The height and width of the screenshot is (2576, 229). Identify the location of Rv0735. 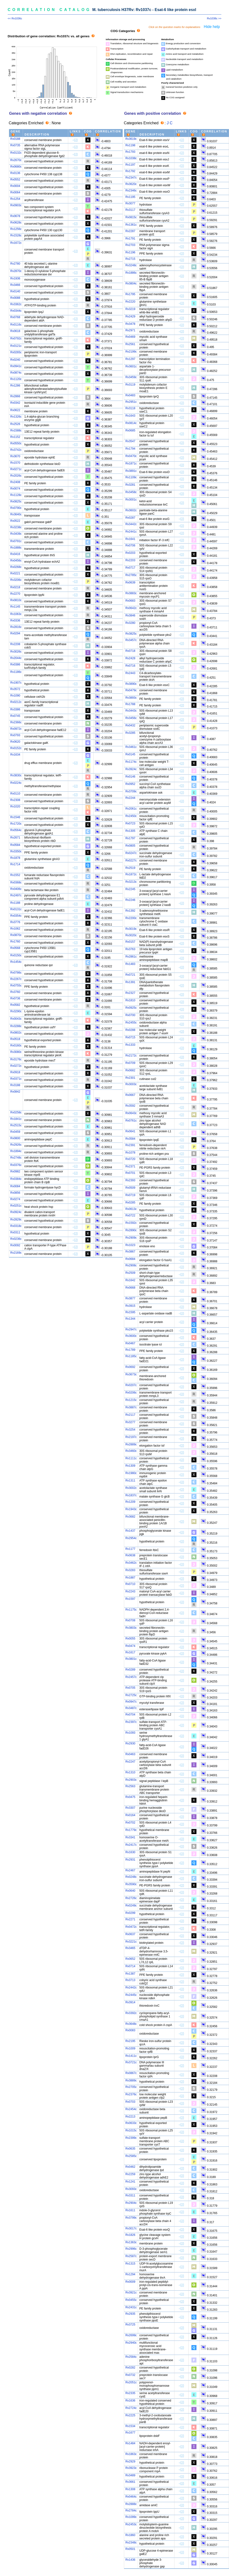
(15, 145).